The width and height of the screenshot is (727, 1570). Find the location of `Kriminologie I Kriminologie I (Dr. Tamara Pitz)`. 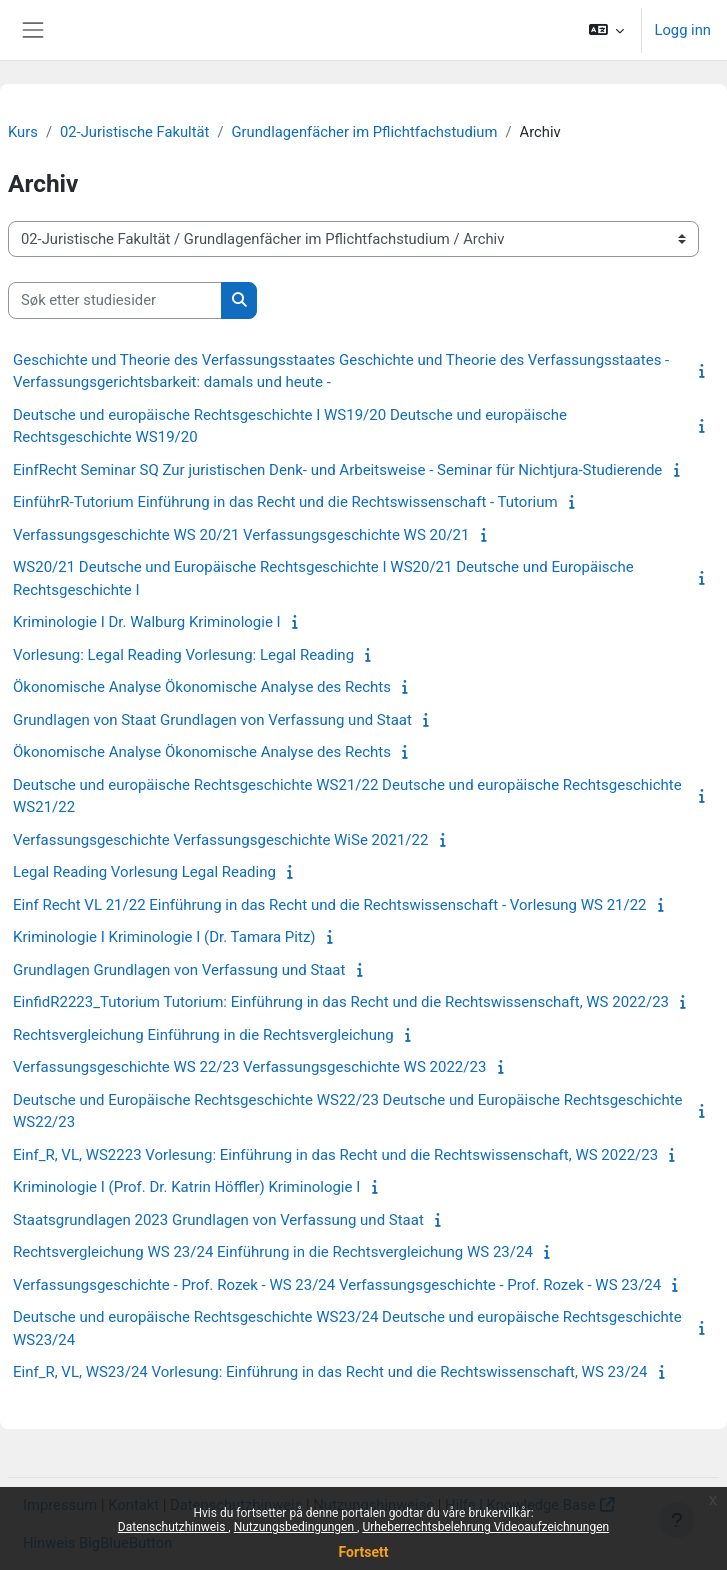

Kriminologie I Kriminologie I (Dr. Tamara Pitz) is located at coordinates (164, 937).